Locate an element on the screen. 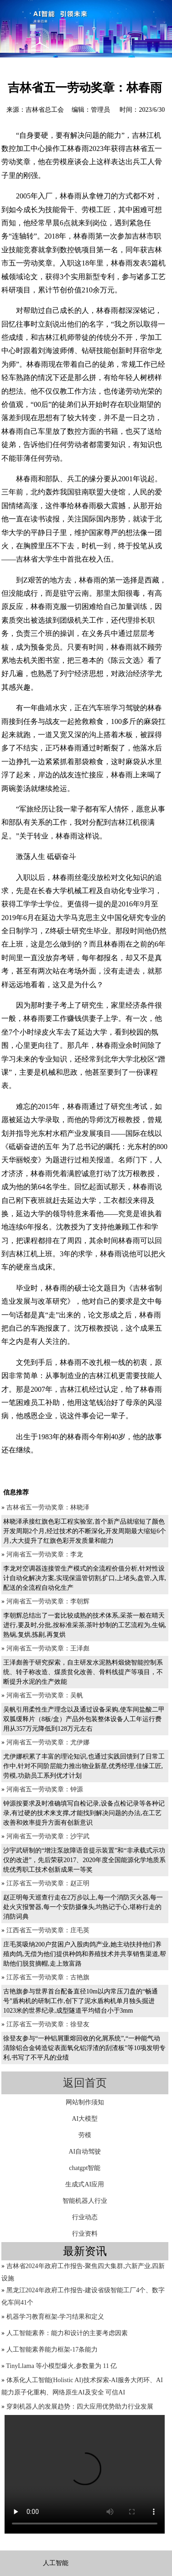  机器学习教育框架-学习结果和定义 is located at coordinates (55, 2316).